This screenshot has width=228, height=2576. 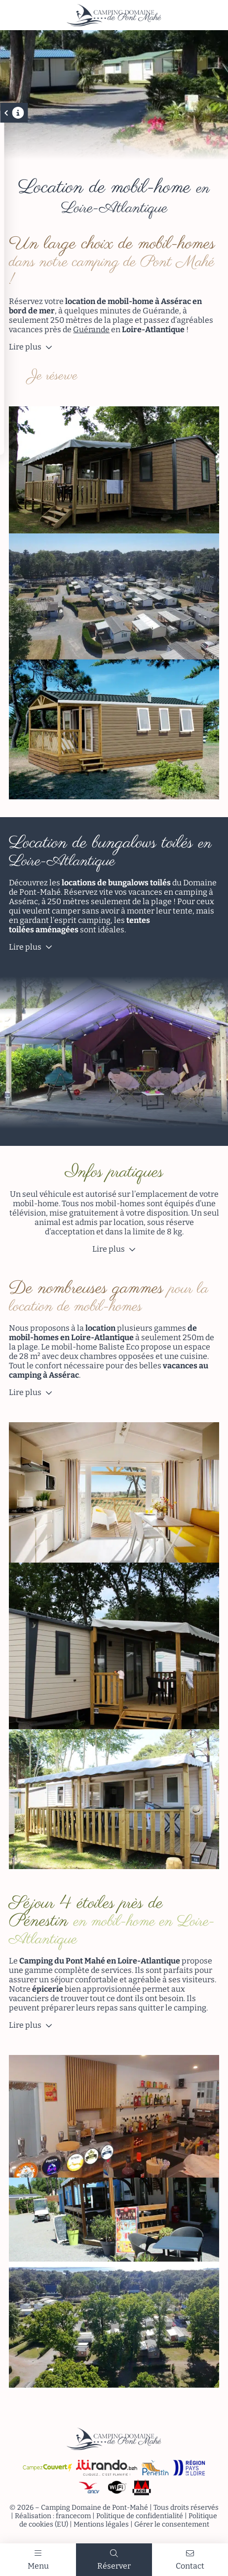 What do you see at coordinates (73, 2516) in the screenshot?
I see `francecom` at bounding box center [73, 2516].